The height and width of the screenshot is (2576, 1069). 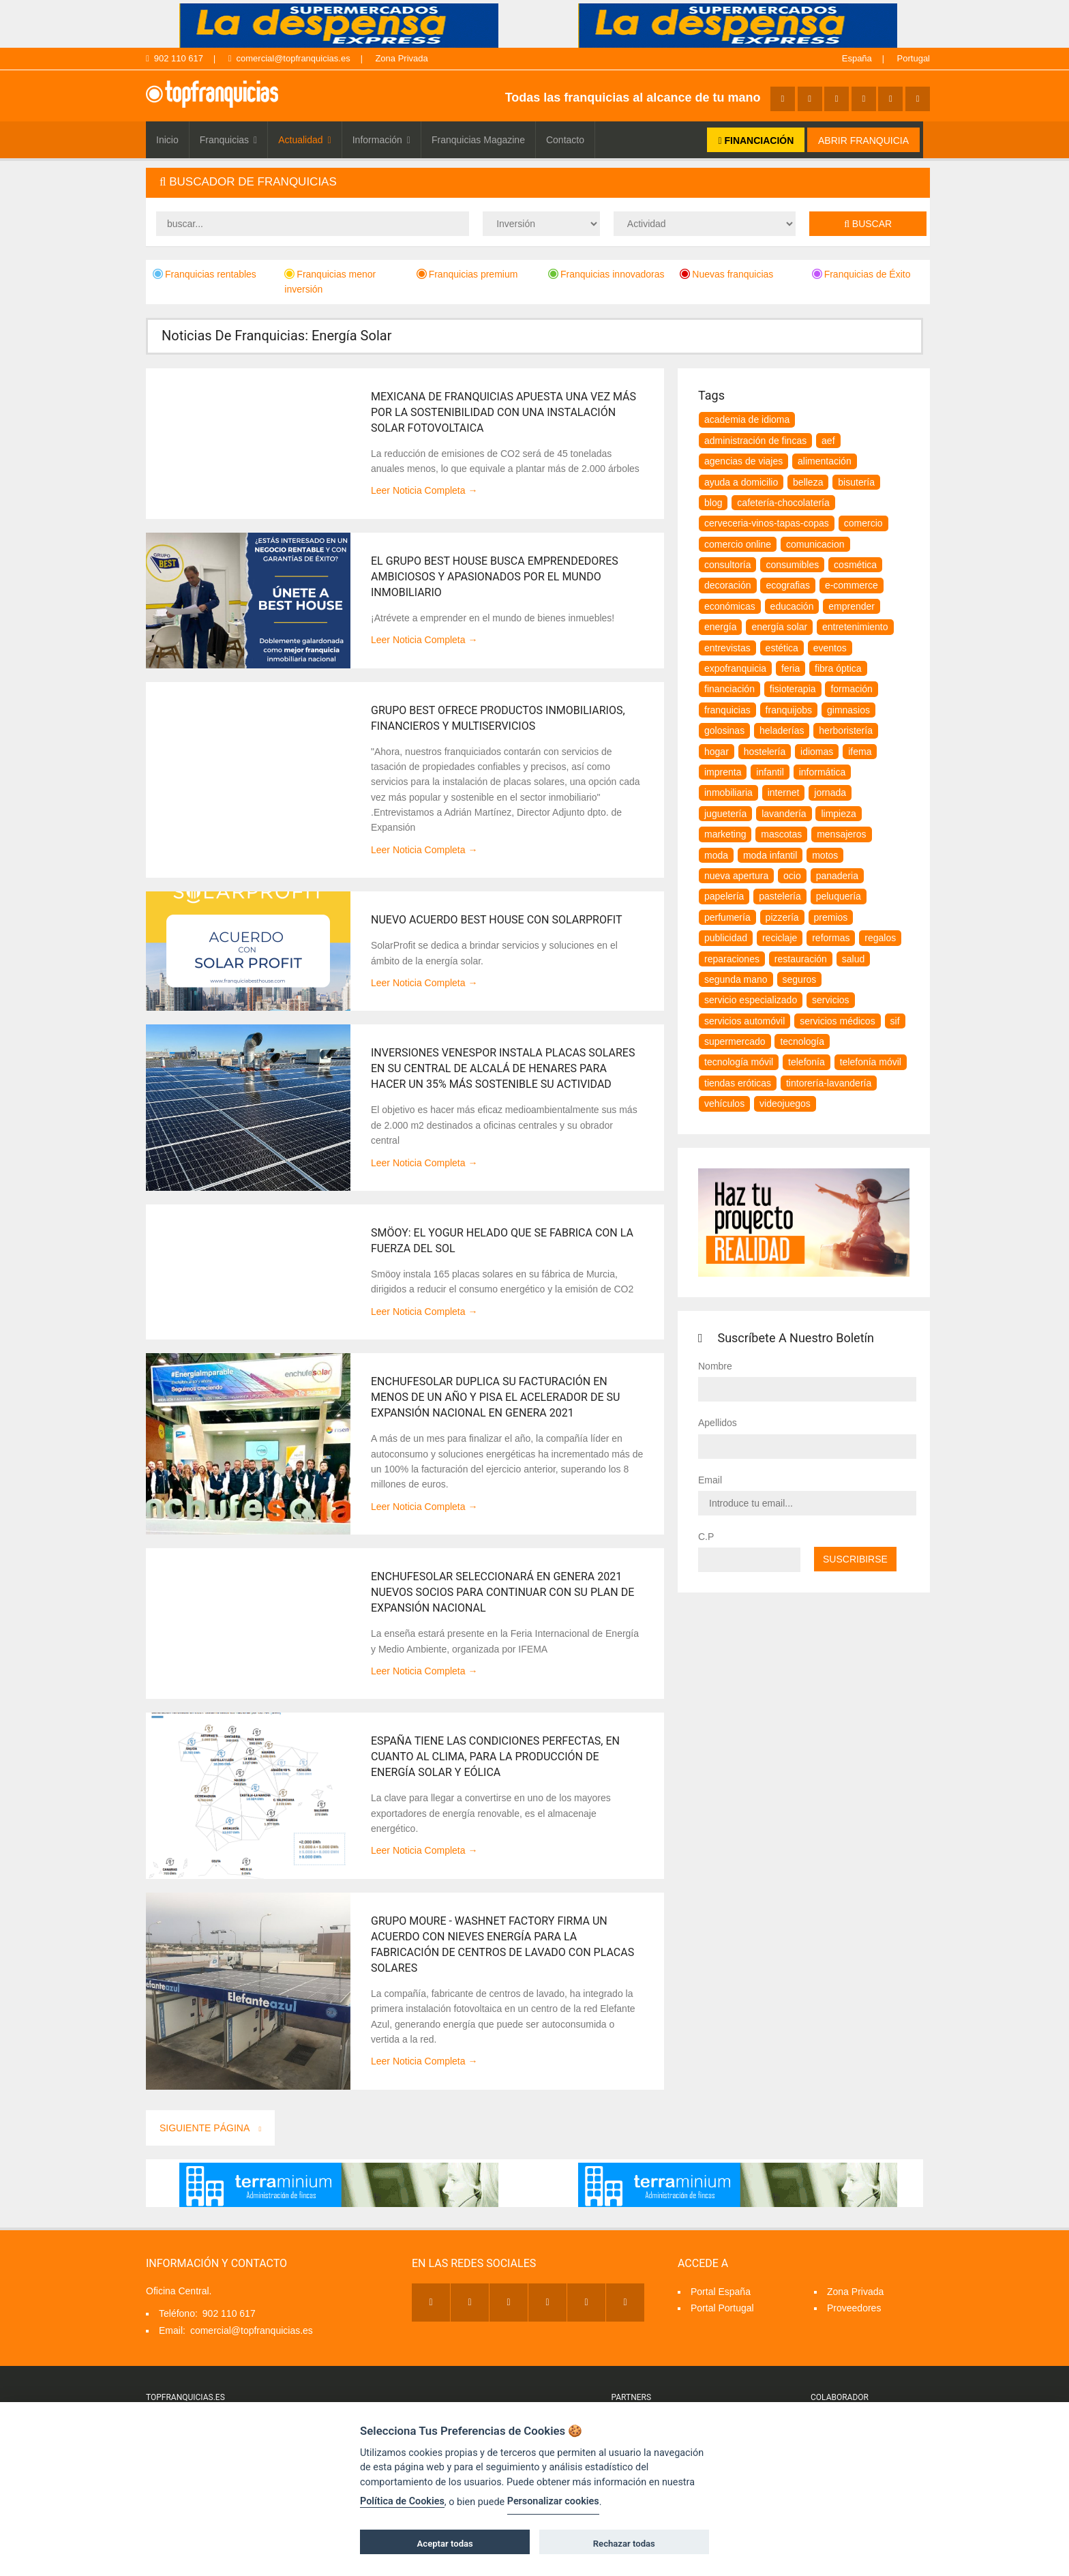 What do you see at coordinates (784, 792) in the screenshot?
I see `internet` at bounding box center [784, 792].